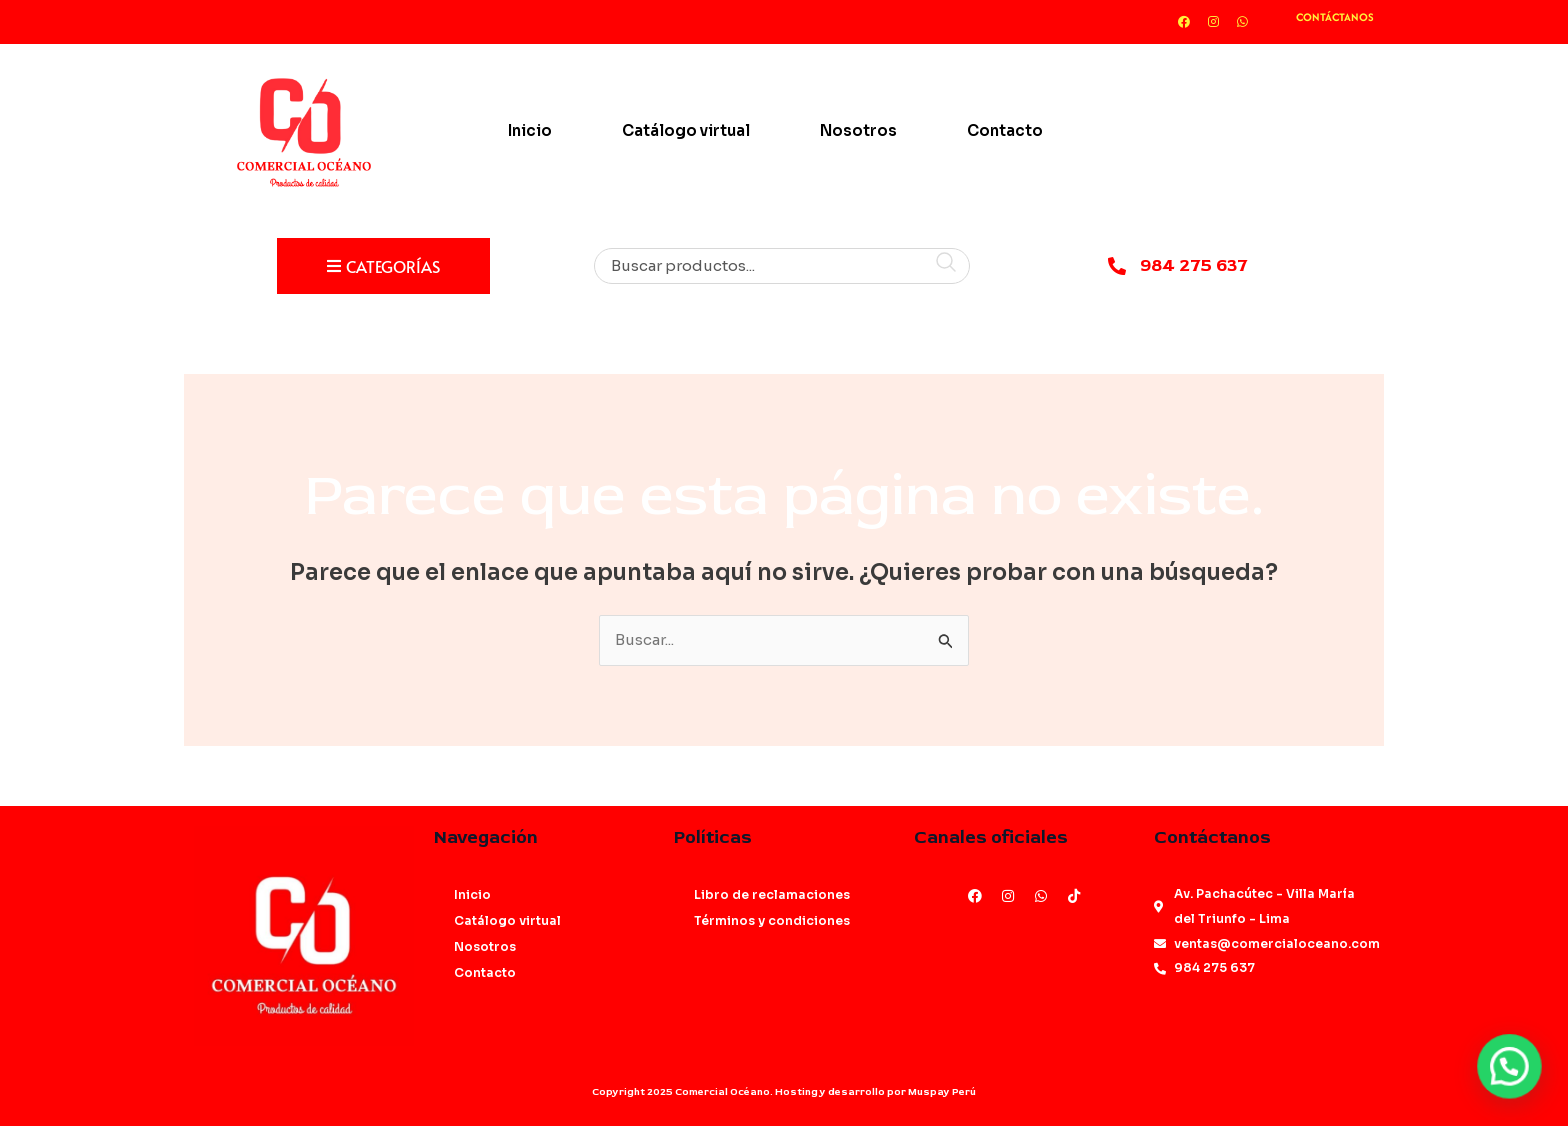 The width and height of the screenshot is (1568, 1126). I want to click on Catálogo virtual, so click(686, 130).